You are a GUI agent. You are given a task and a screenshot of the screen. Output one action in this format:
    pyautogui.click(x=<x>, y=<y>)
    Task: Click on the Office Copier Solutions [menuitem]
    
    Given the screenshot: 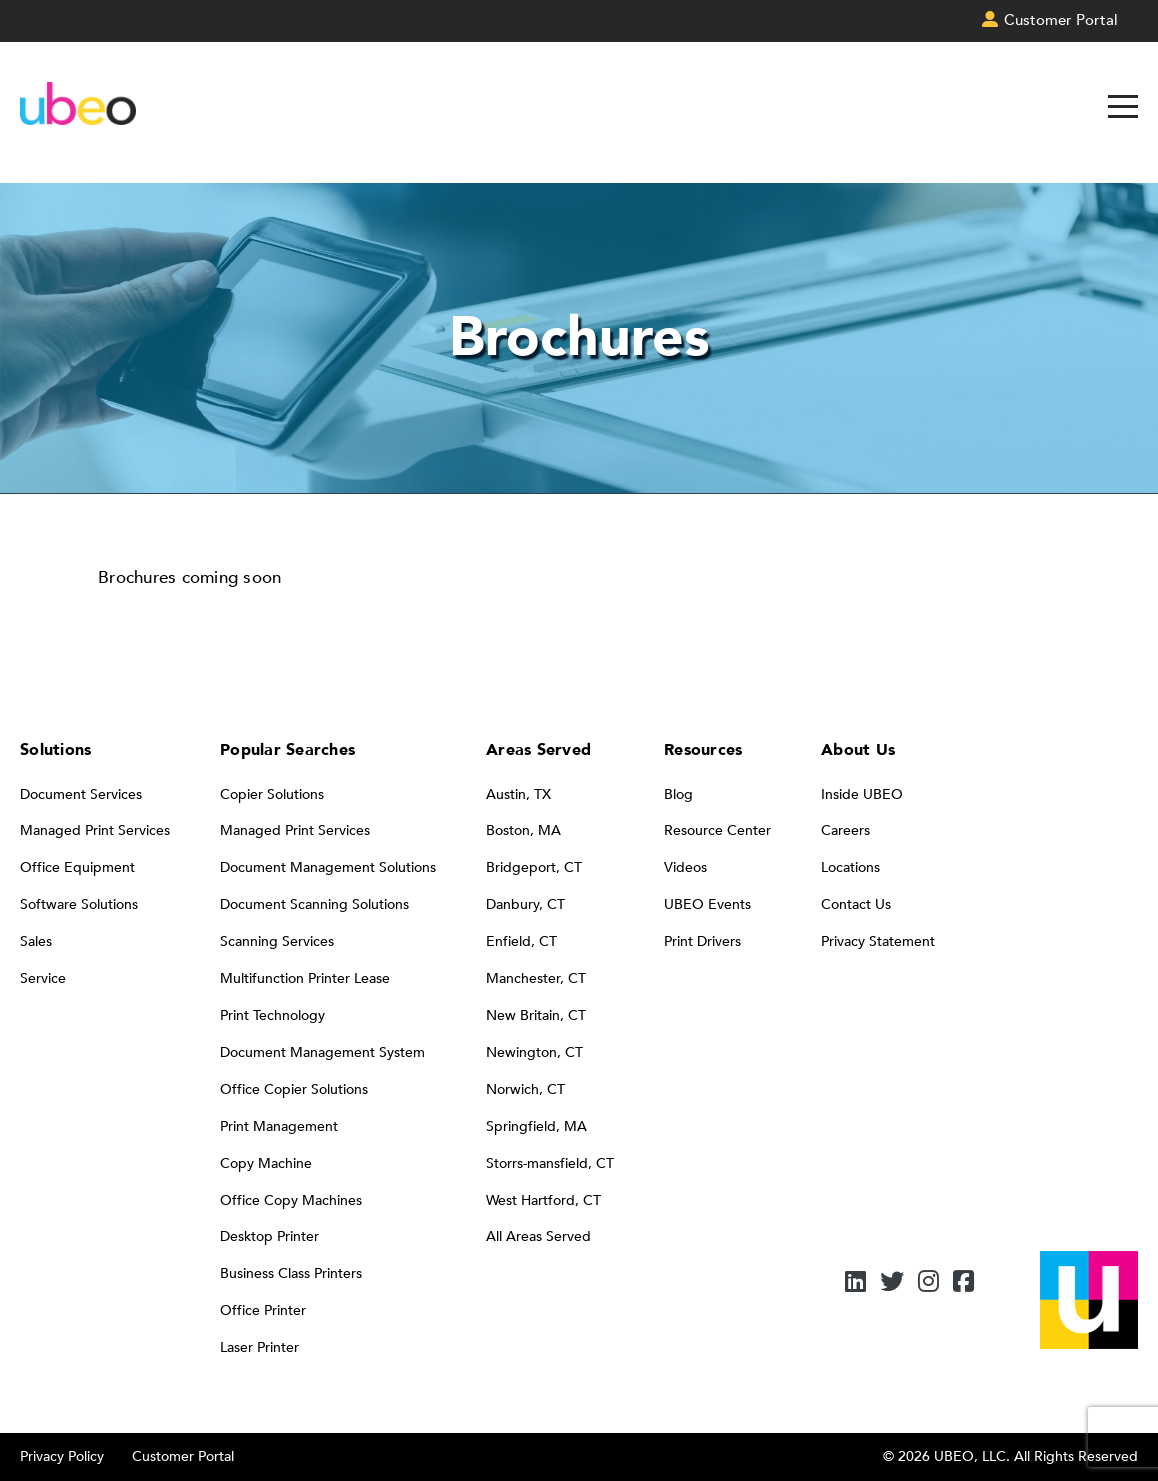 What is the action you would take?
    pyautogui.click(x=294, y=1089)
    